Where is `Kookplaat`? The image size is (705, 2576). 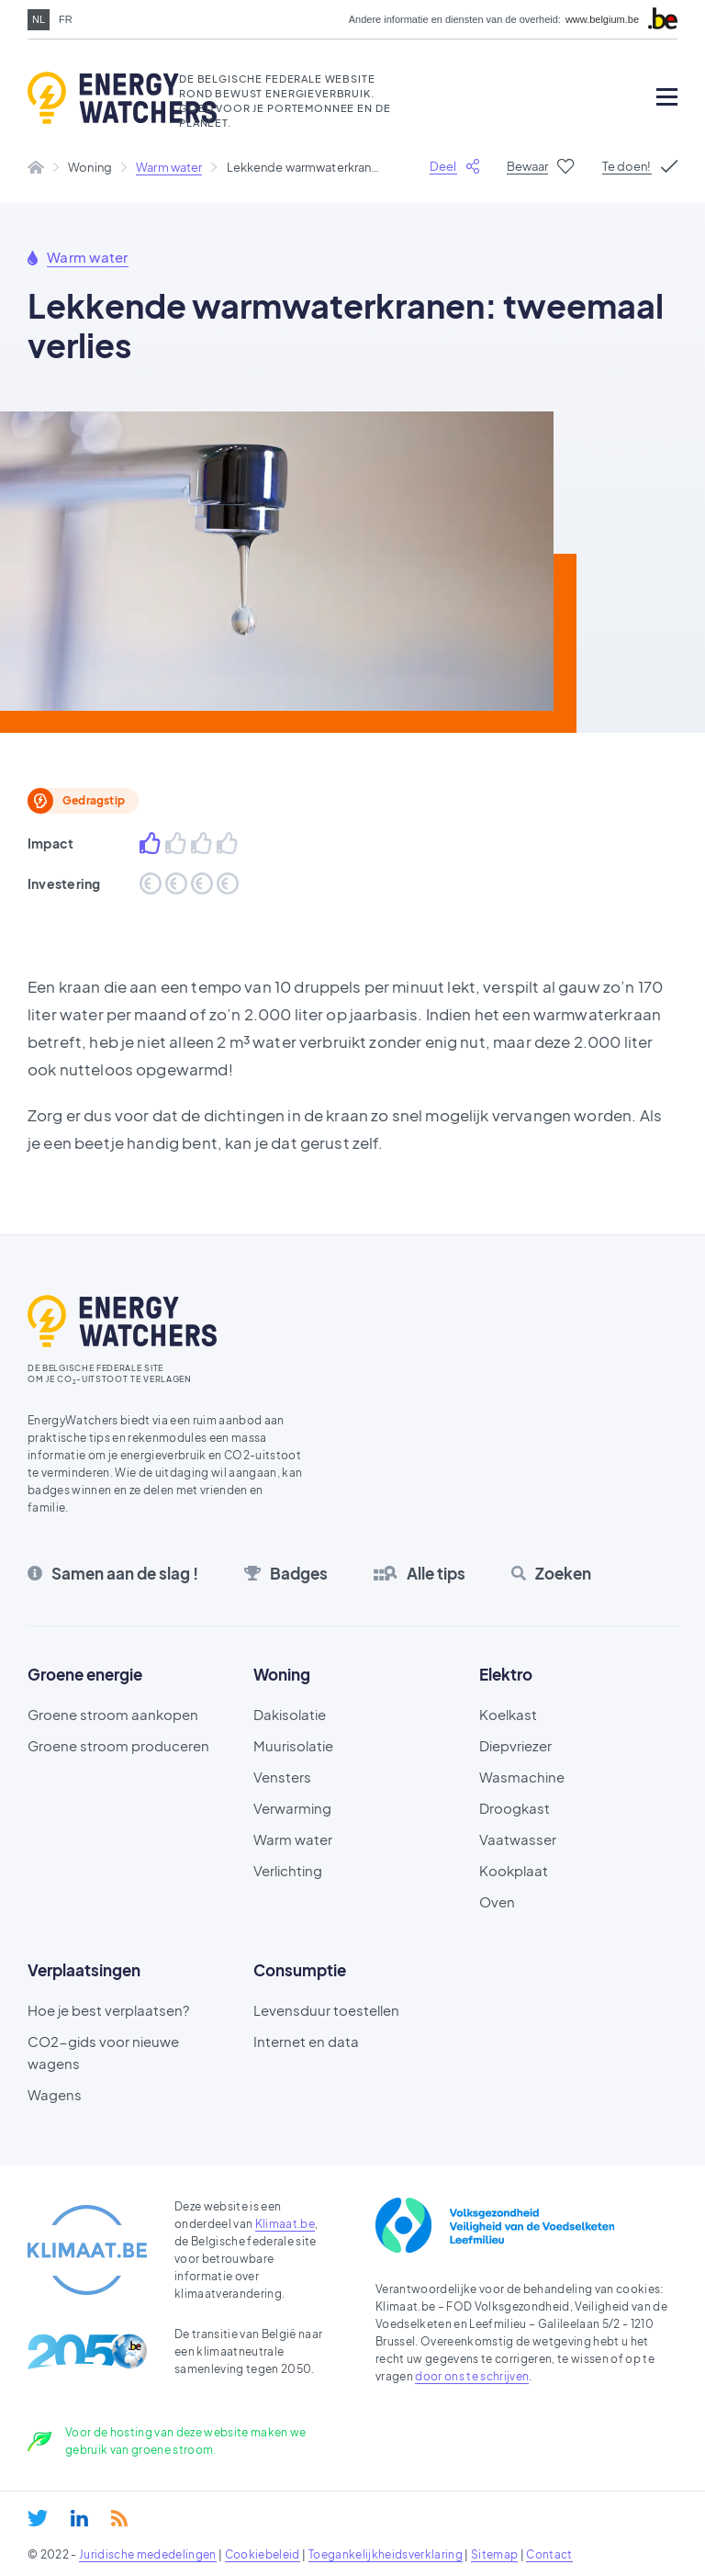 Kookplaat is located at coordinates (513, 1870).